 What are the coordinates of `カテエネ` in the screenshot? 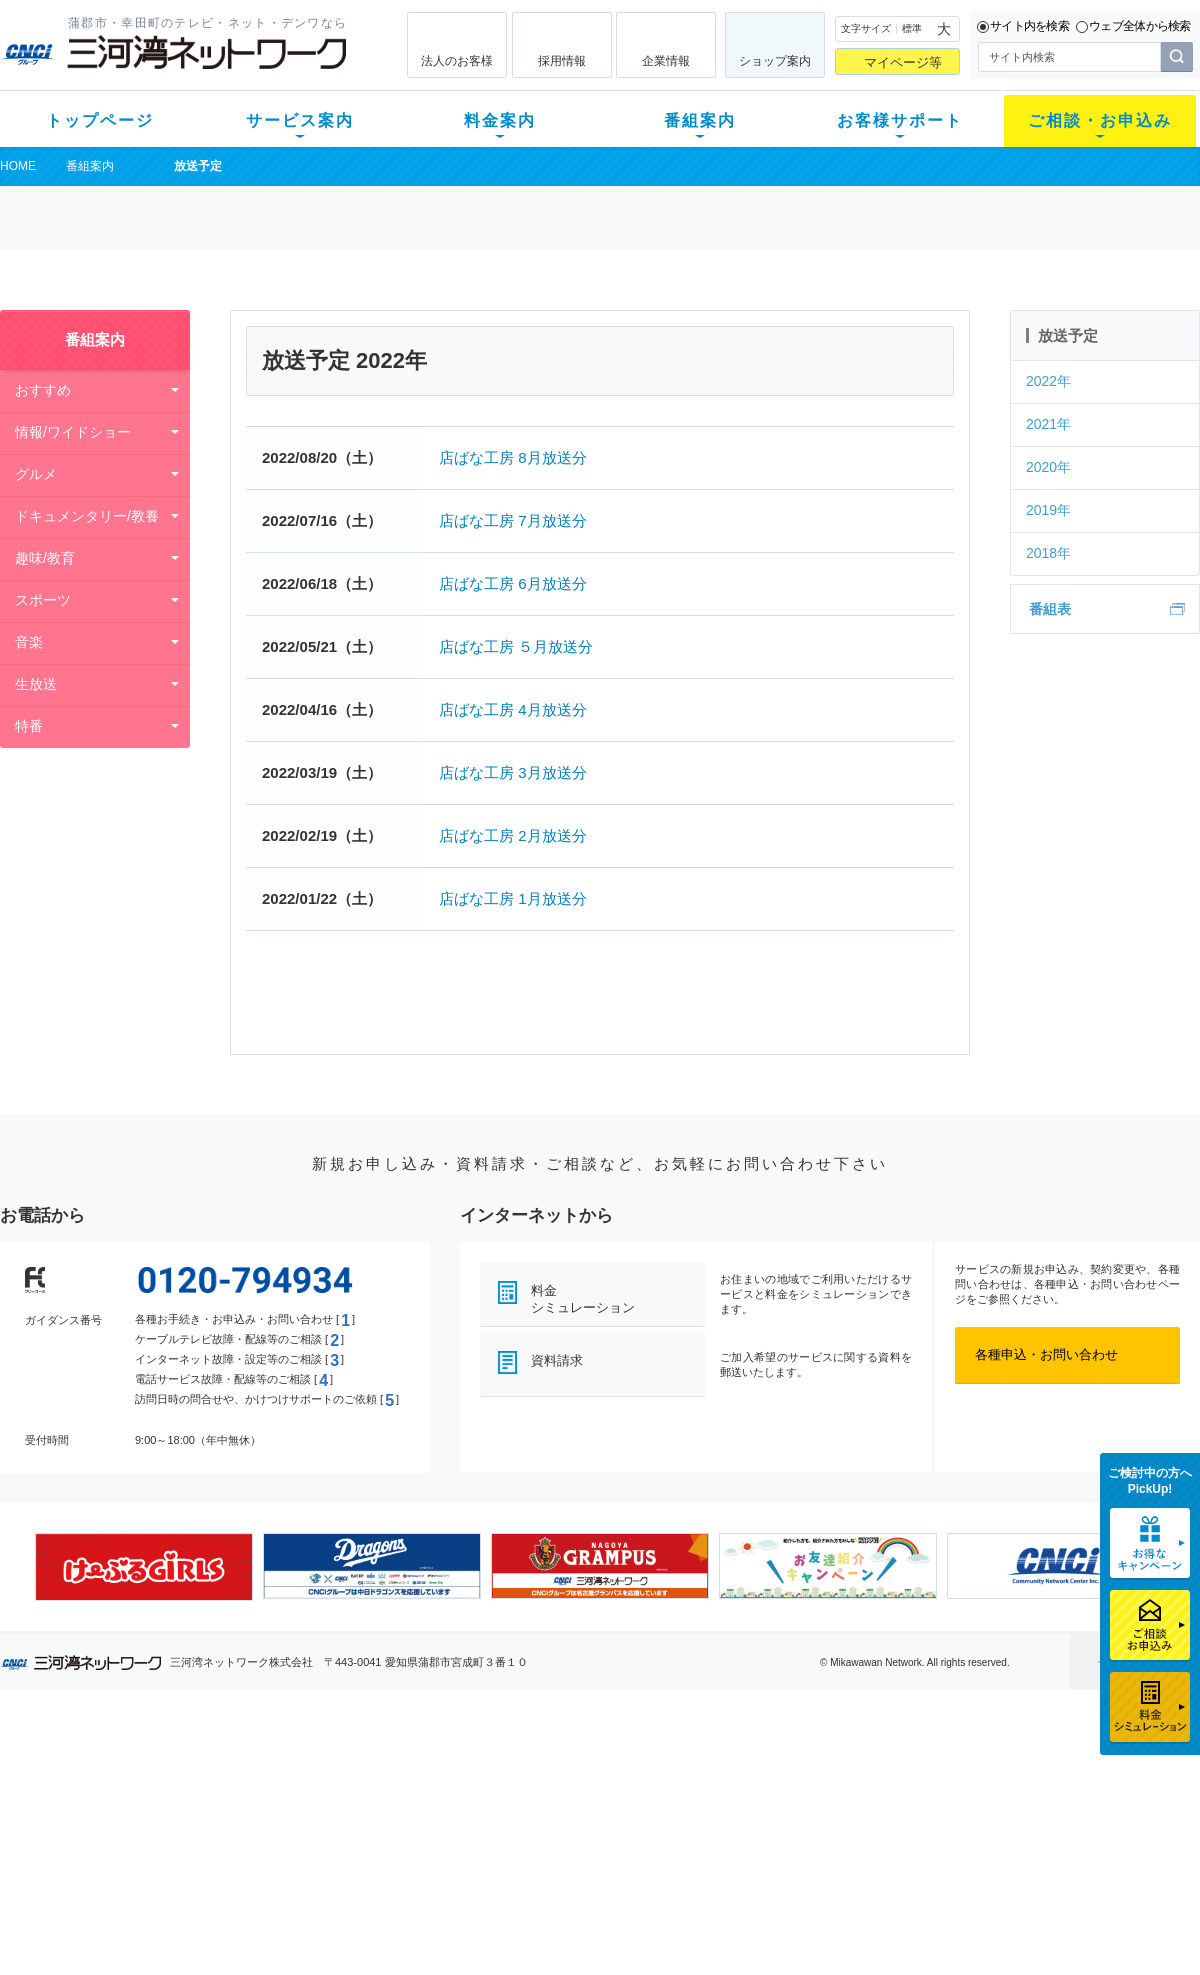 It's located at (255, 1899).